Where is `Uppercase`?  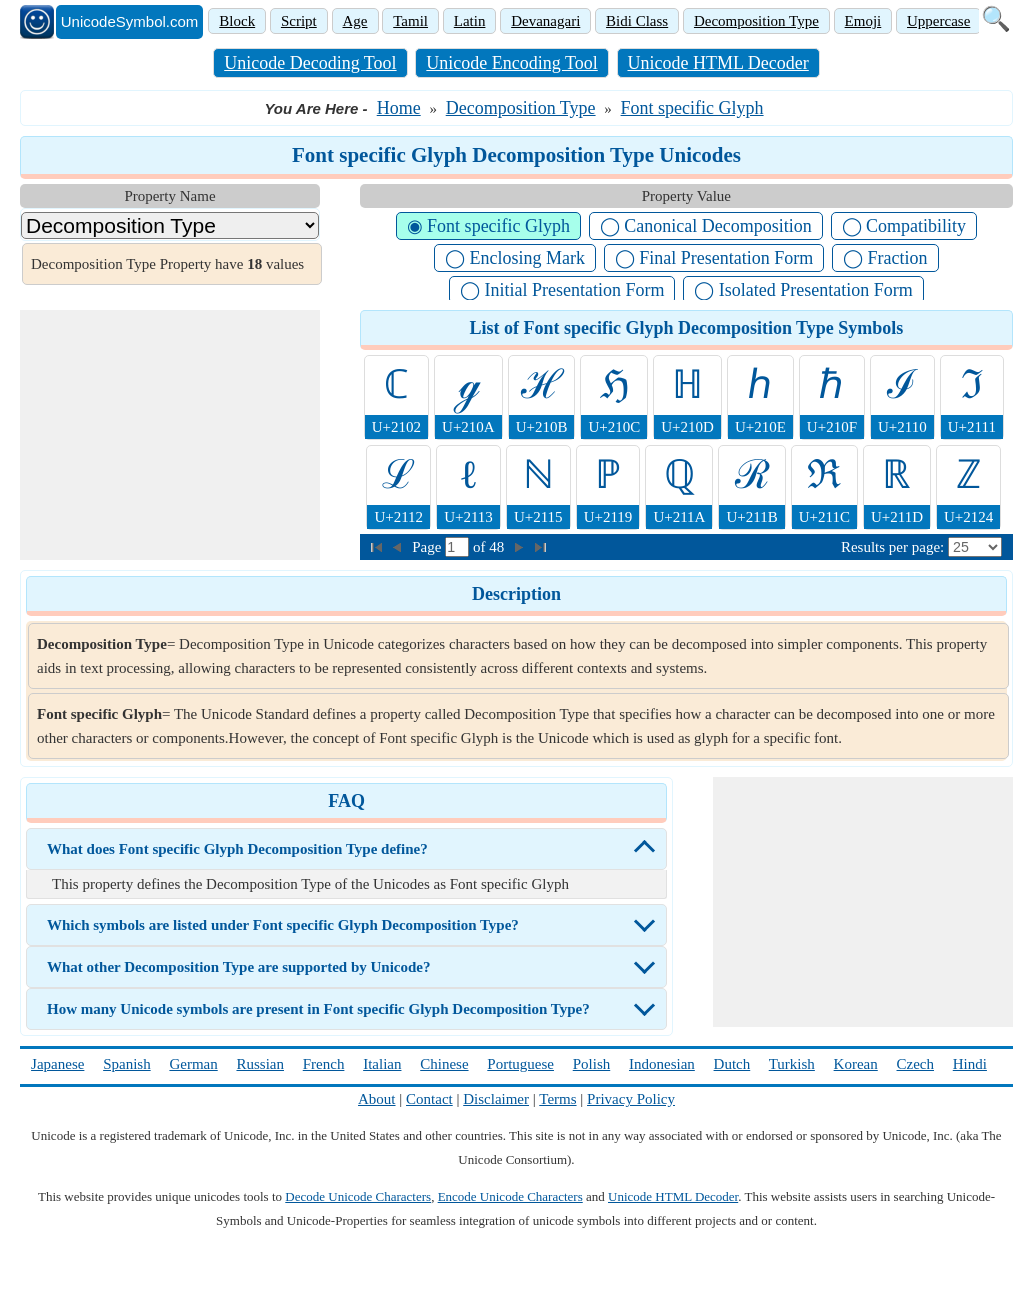 Uppercase is located at coordinates (938, 21).